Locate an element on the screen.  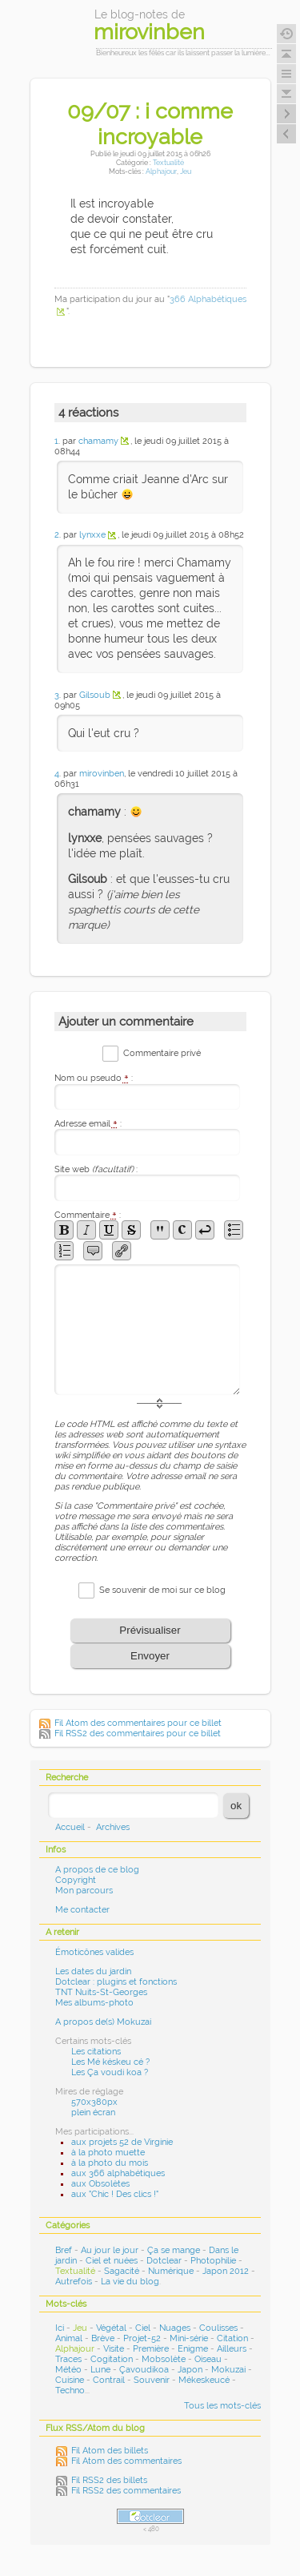
Se souvenir de moi sur ce blog is located at coordinates (162, 1590).